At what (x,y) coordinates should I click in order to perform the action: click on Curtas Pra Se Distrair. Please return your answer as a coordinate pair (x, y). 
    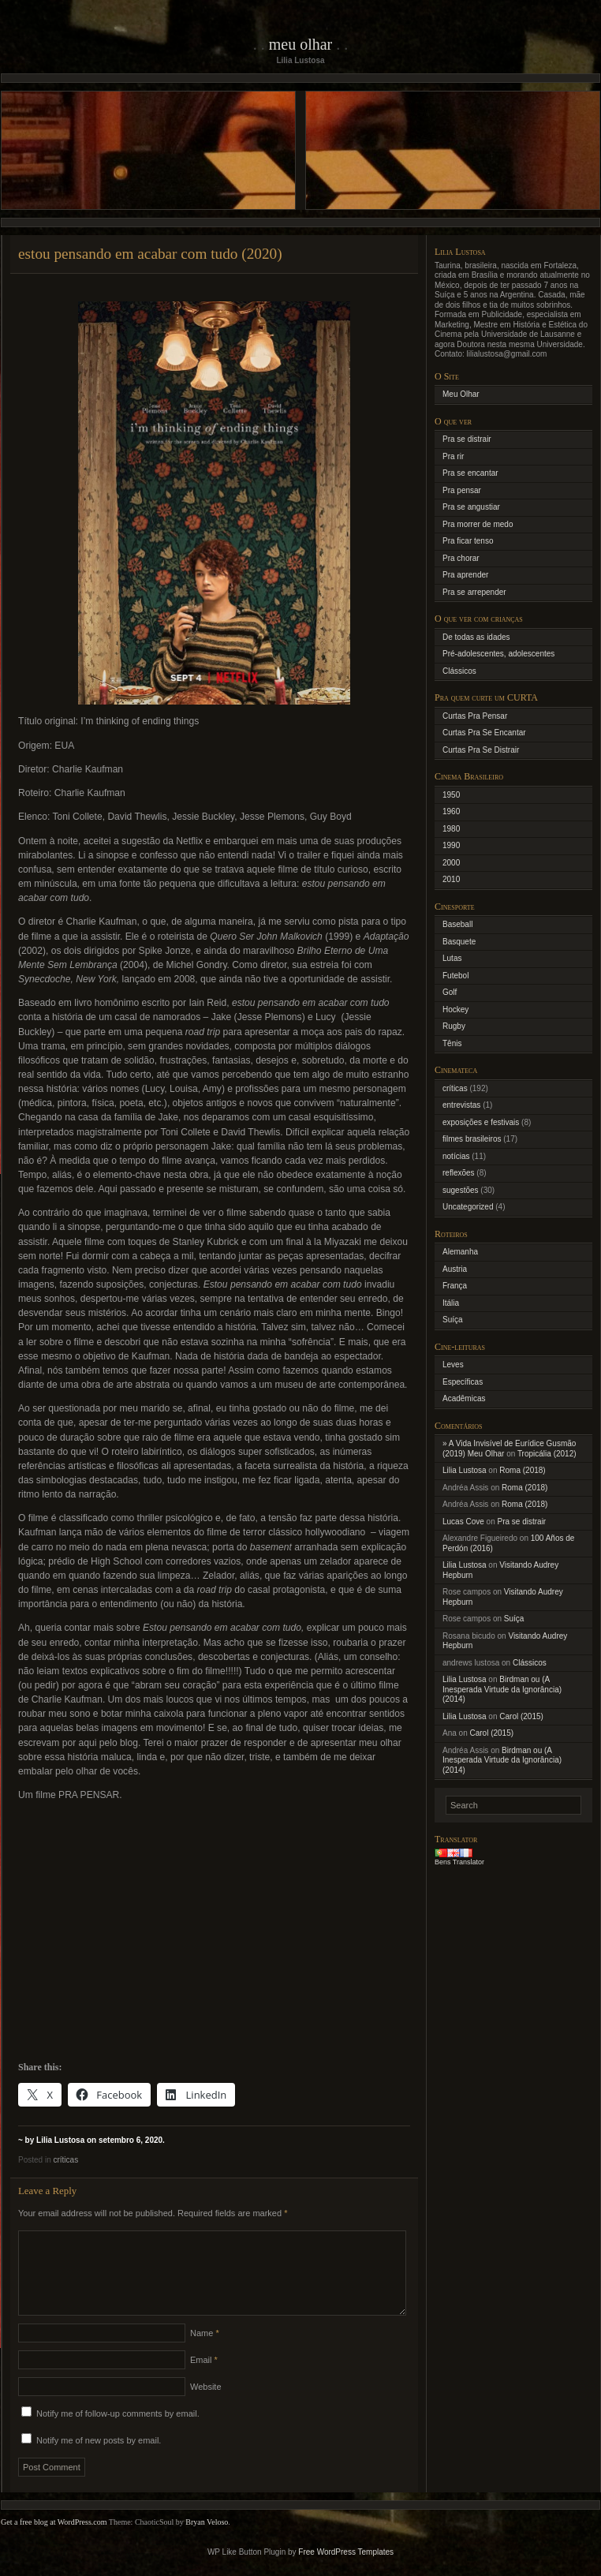
    Looking at the image, I should click on (480, 750).